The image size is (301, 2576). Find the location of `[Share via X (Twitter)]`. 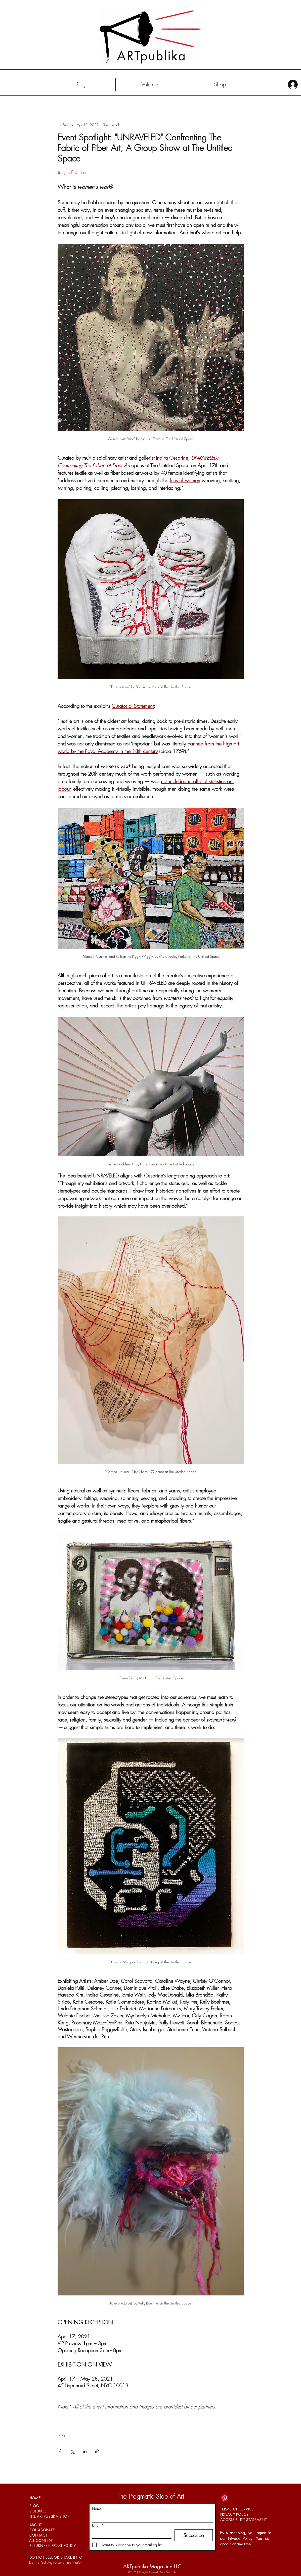

[Share via X (Twitter)] is located at coordinates (72, 2451).